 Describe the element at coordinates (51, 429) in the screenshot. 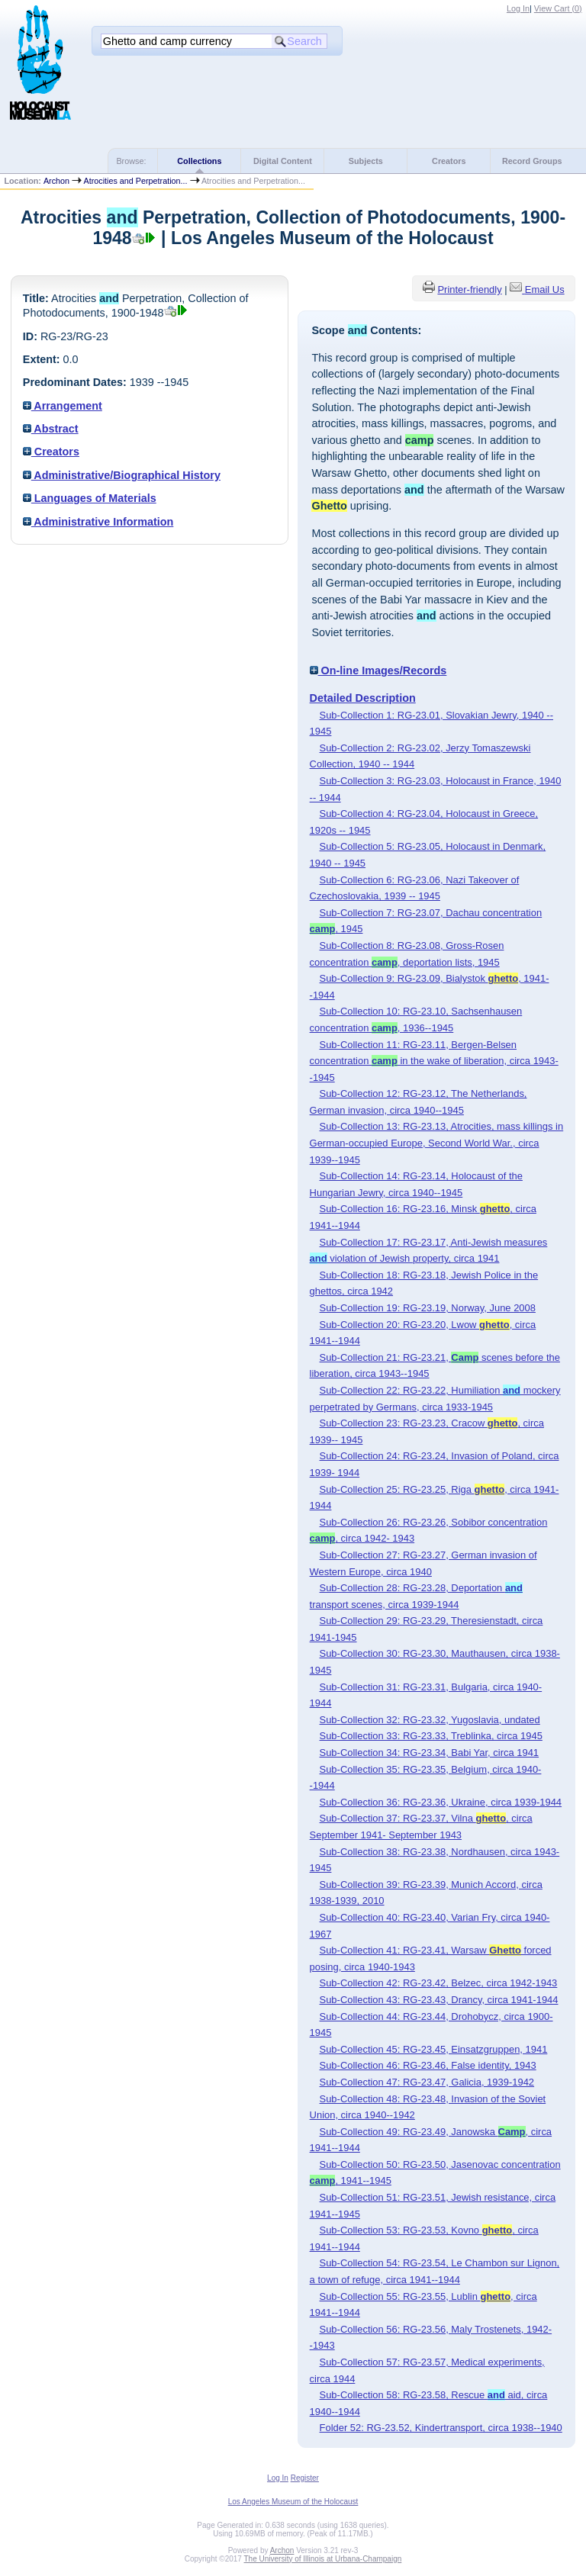

I see `Abstract` at that location.